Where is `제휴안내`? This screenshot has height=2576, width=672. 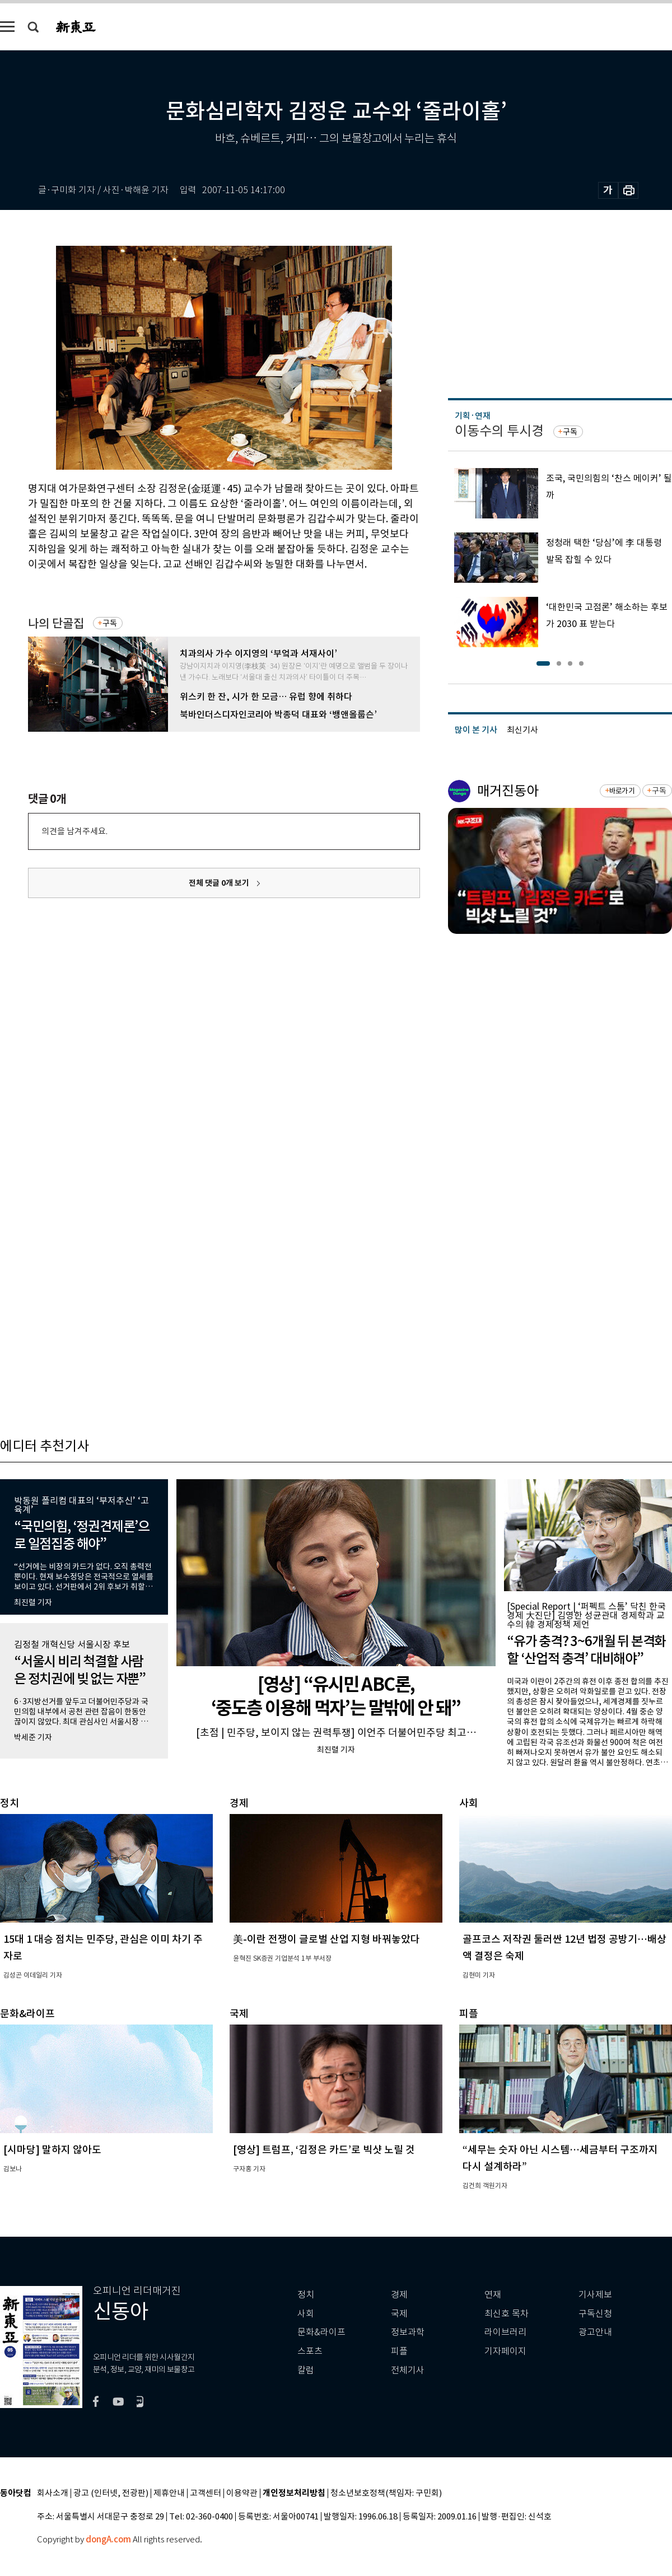
제휴안내 is located at coordinates (169, 2493).